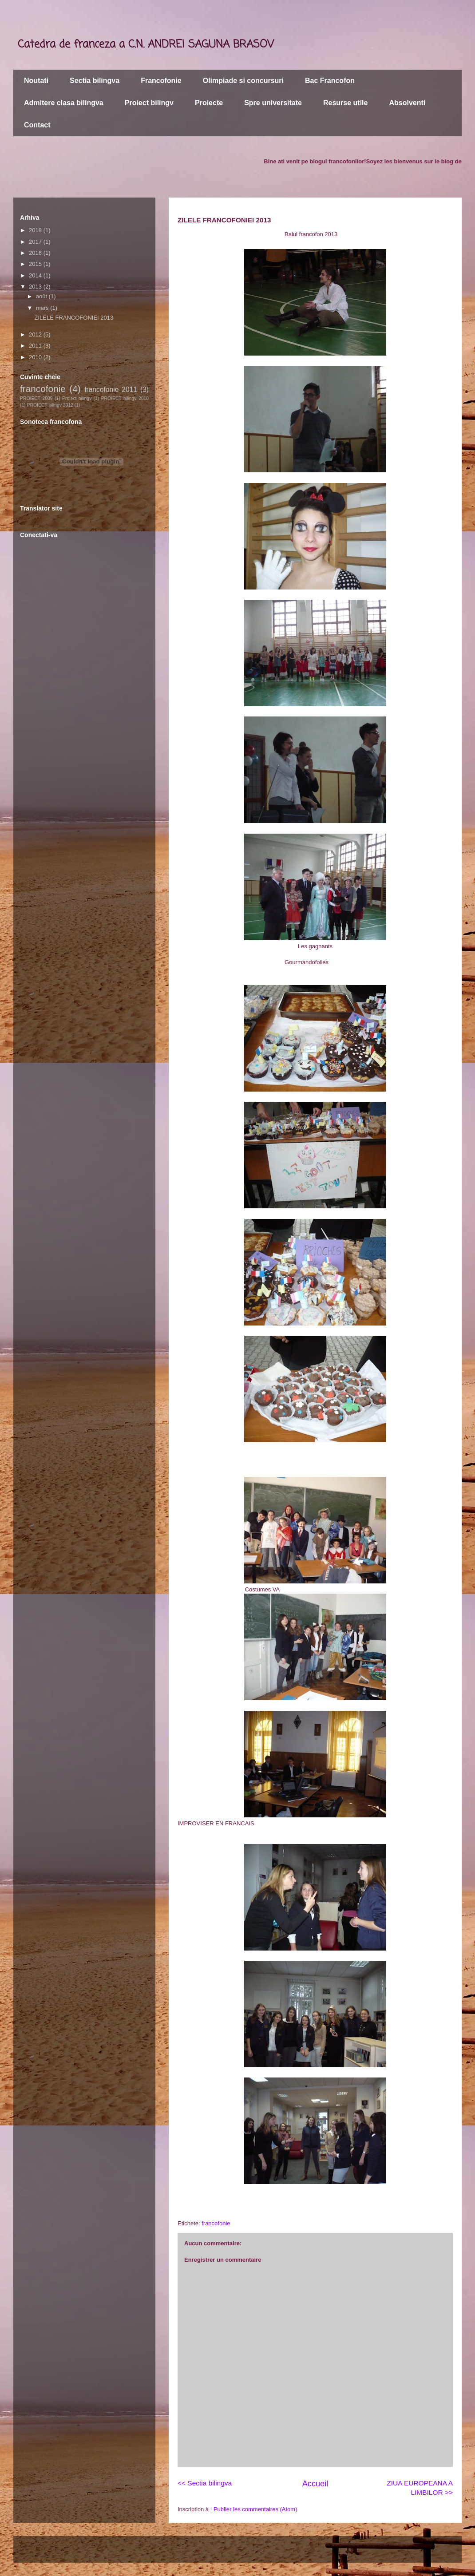 This screenshot has height=2576, width=475. I want to click on 2016, so click(36, 252).